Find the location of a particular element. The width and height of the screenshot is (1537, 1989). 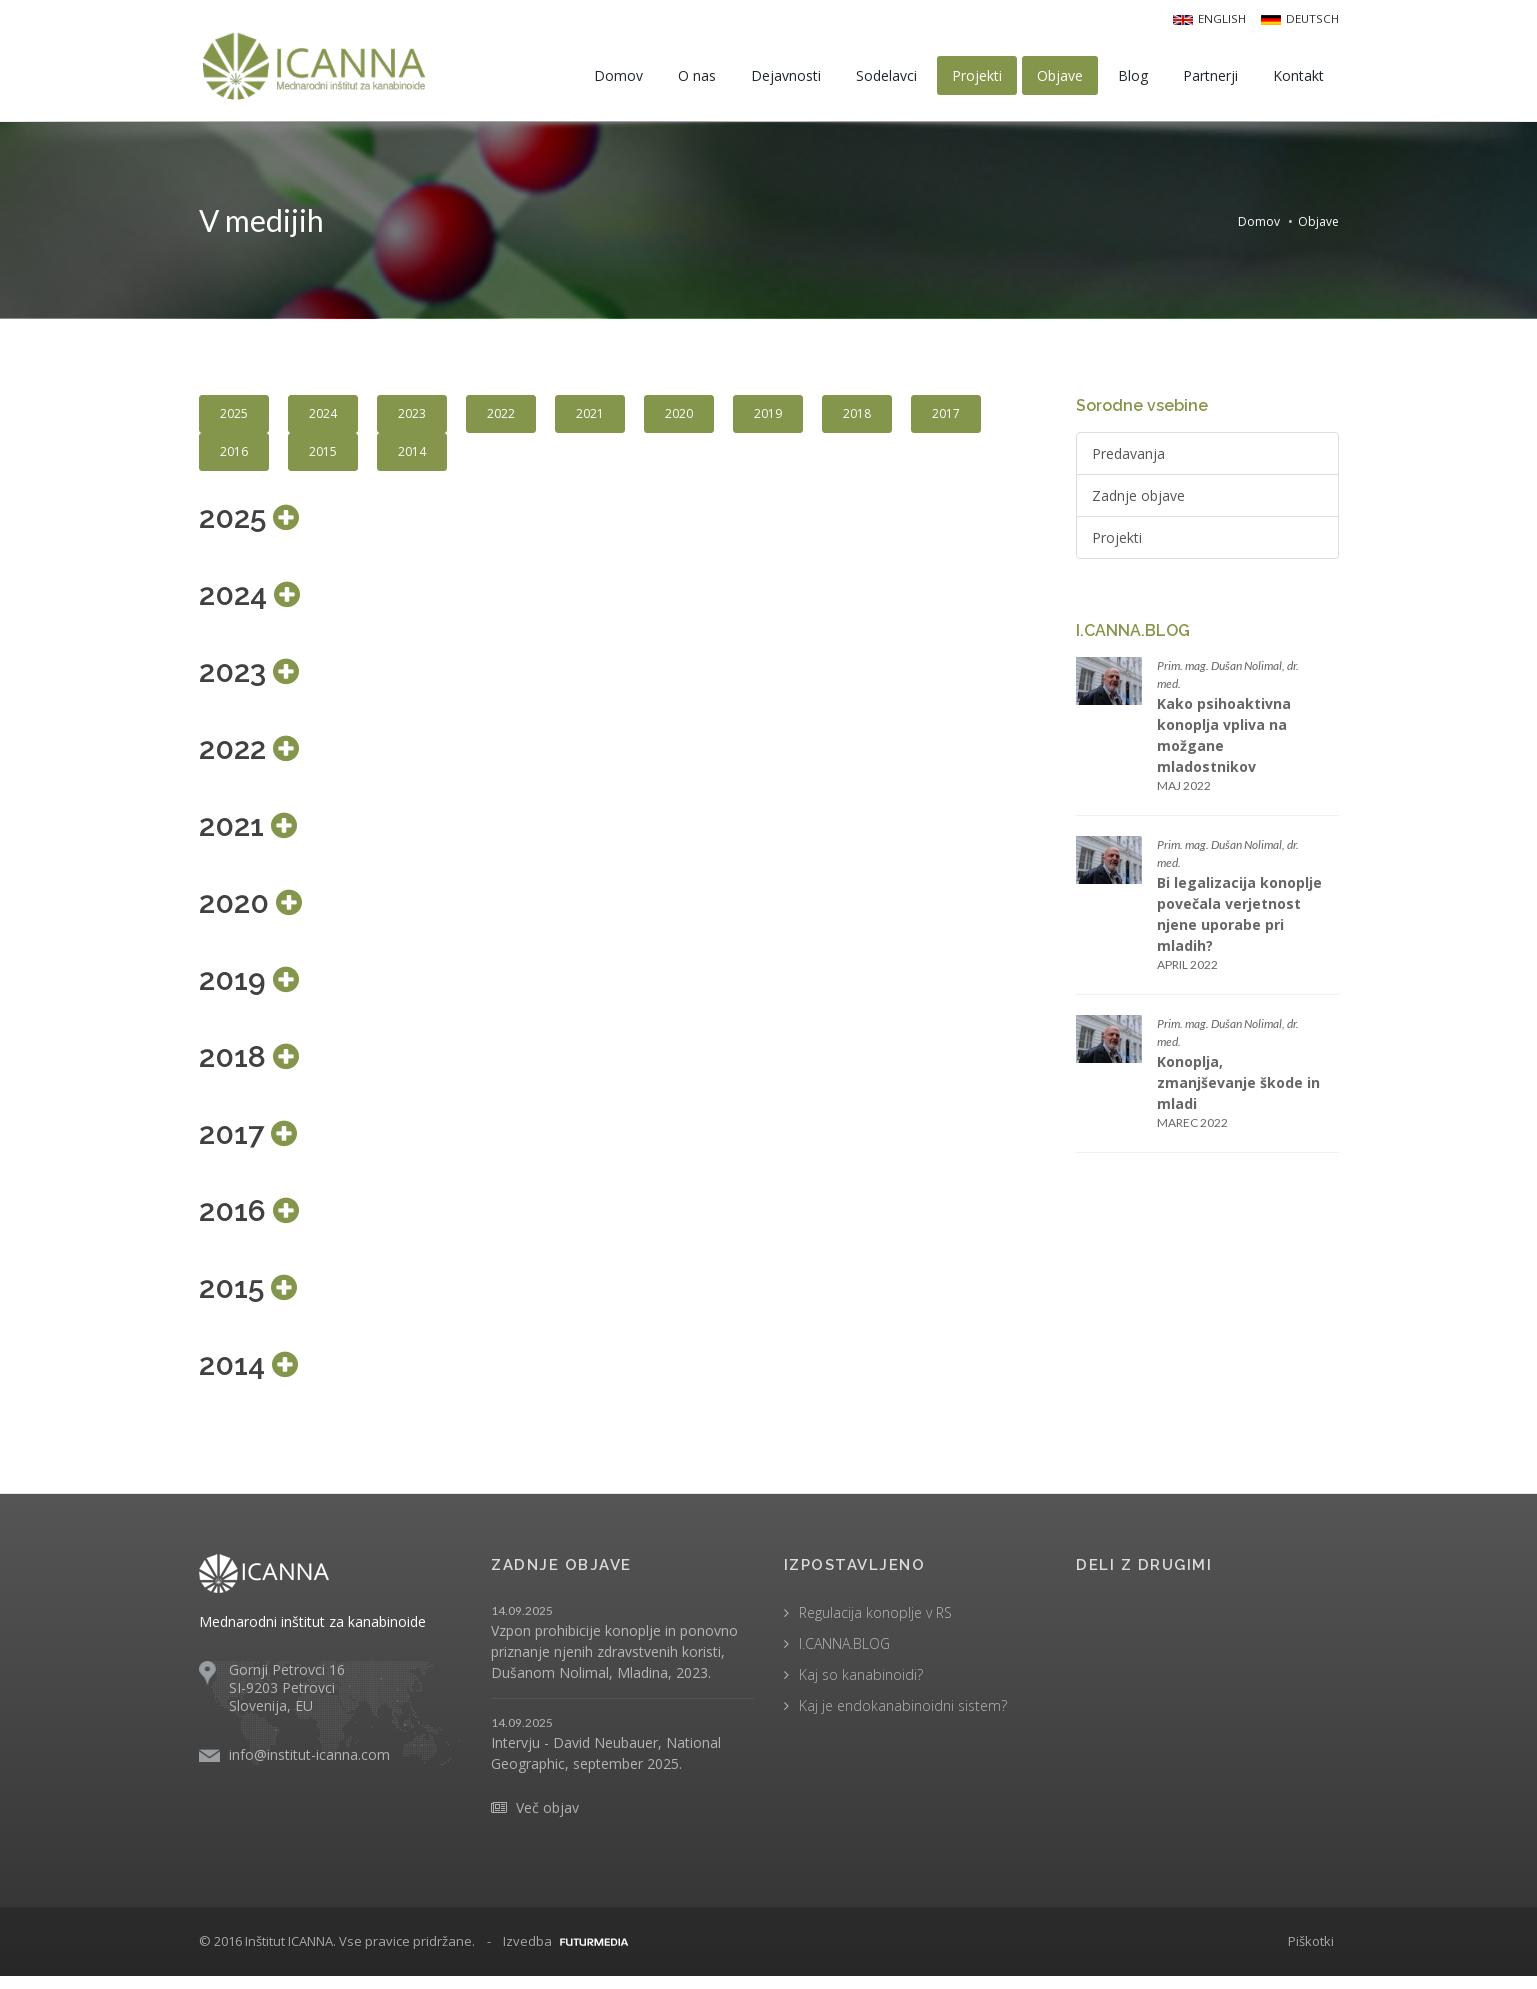

2021 is located at coordinates (590, 420).